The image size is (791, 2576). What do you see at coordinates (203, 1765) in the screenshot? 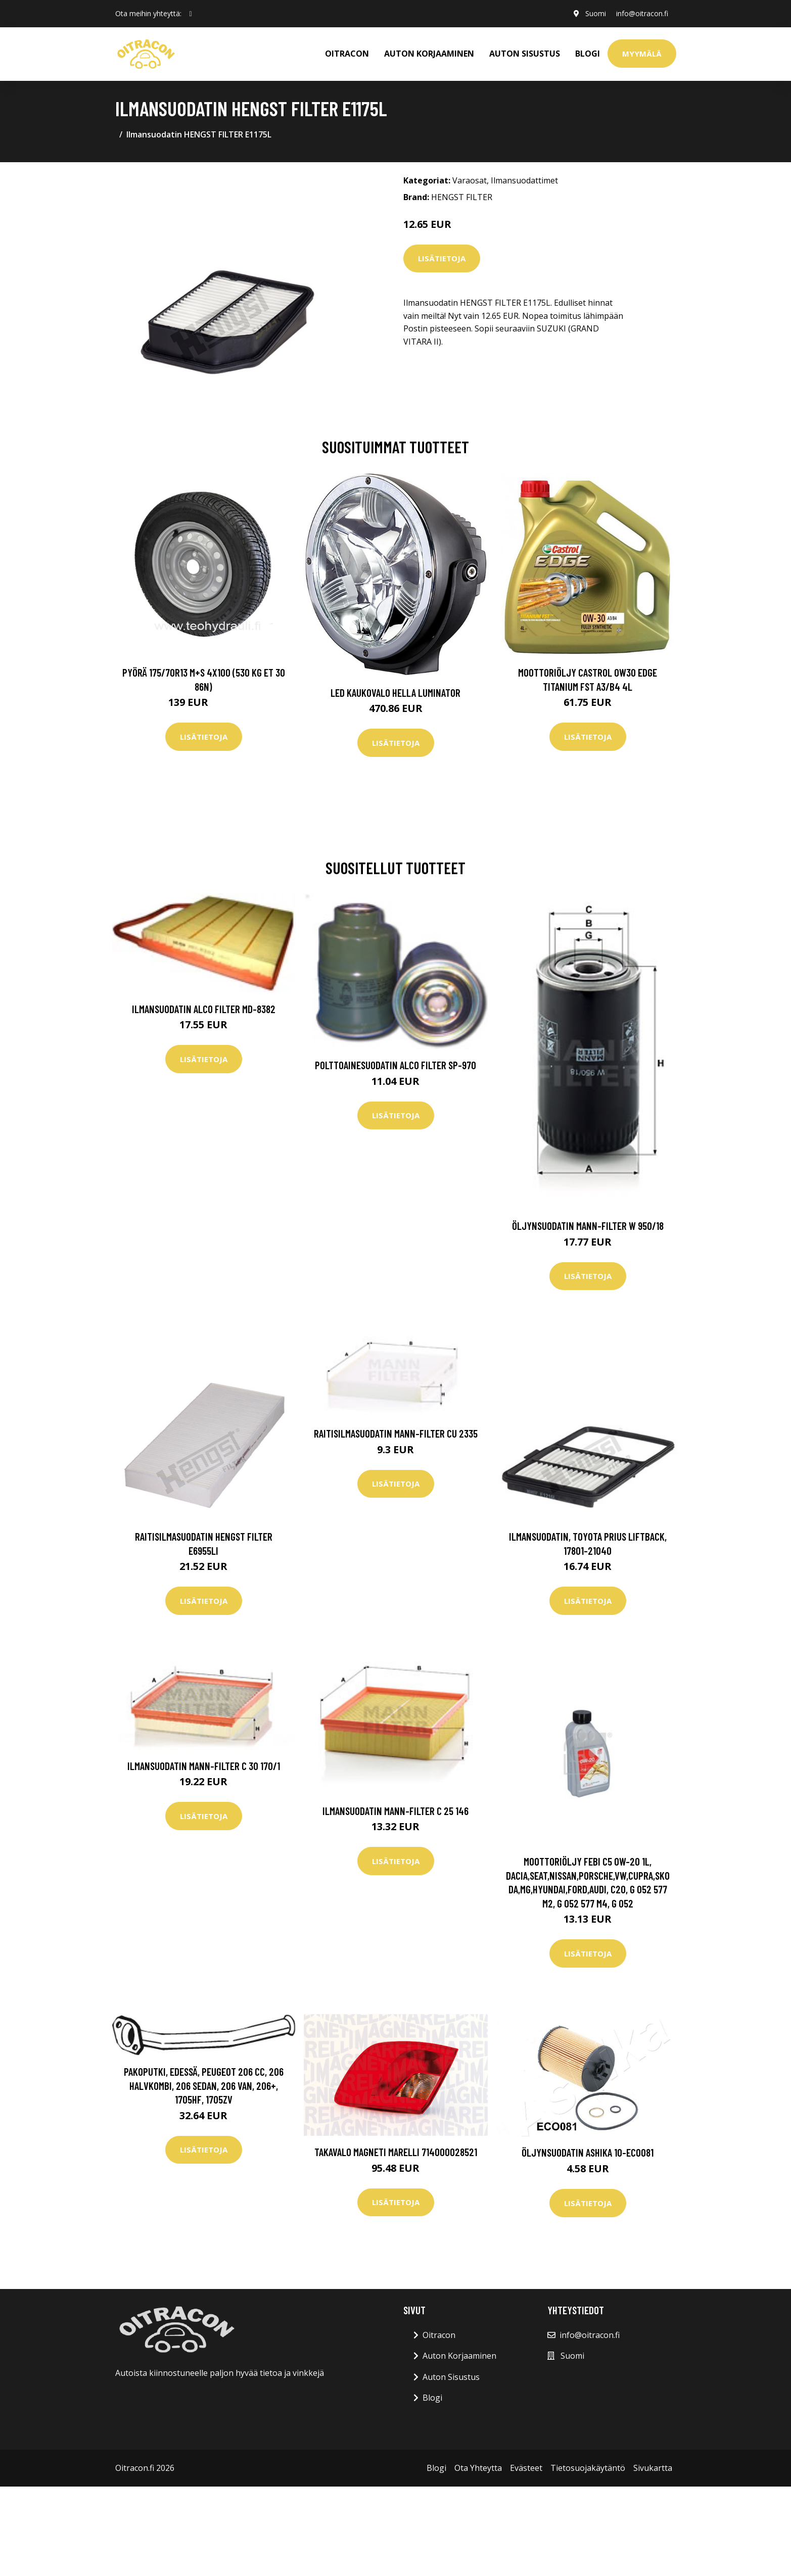
I see `Ilmansuodatin MANN-FILTER C 30 170/1` at bounding box center [203, 1765].